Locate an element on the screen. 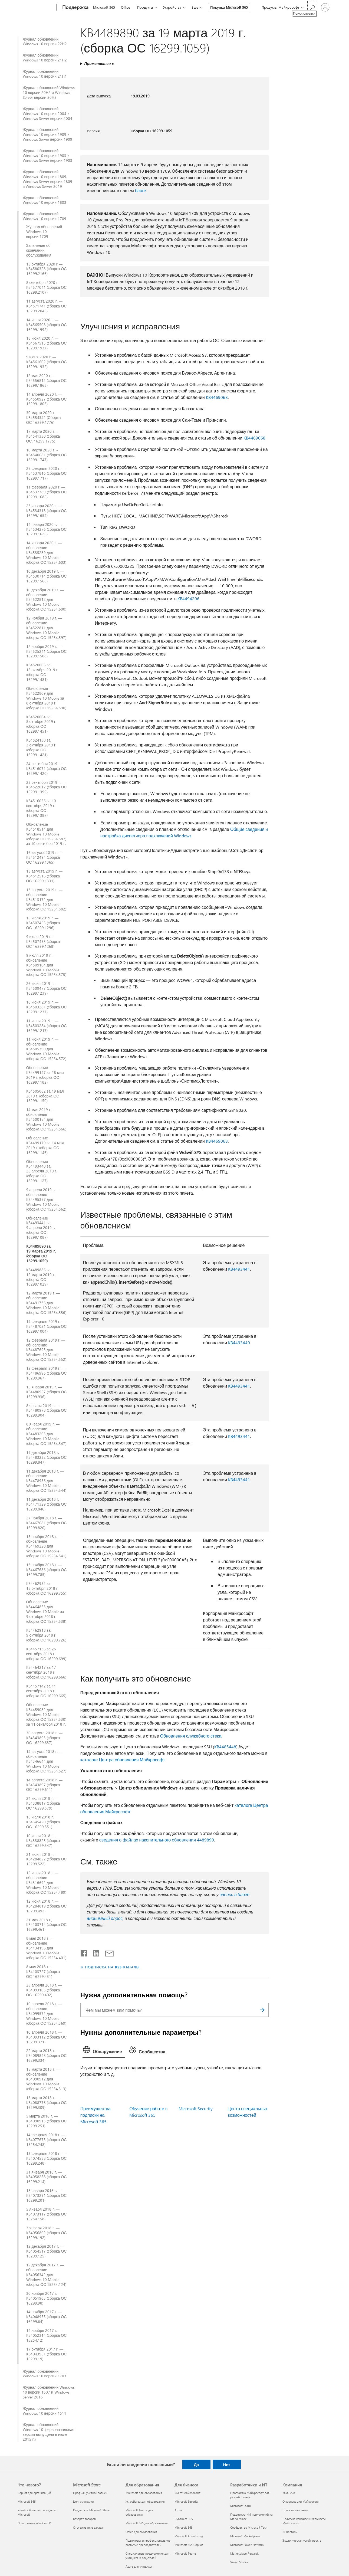 This screenshot has width=349, height=2576. Microsoft 365 Copilot [Microsoft 365 Copilot Для бизнеса] is located at coordinates (188, 2545).